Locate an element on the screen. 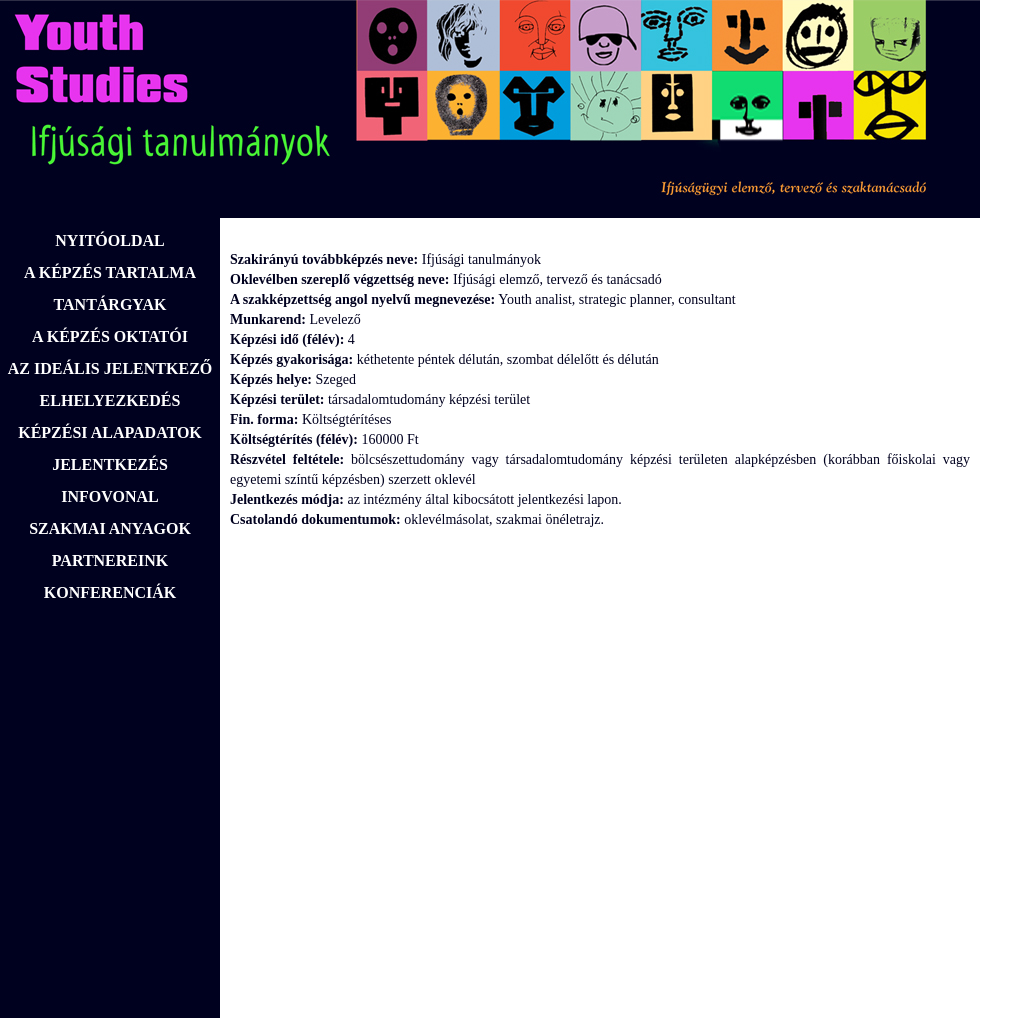 The image size is (1024, 1018). TANTÁRGYAK is located at coordinates (110, 304).